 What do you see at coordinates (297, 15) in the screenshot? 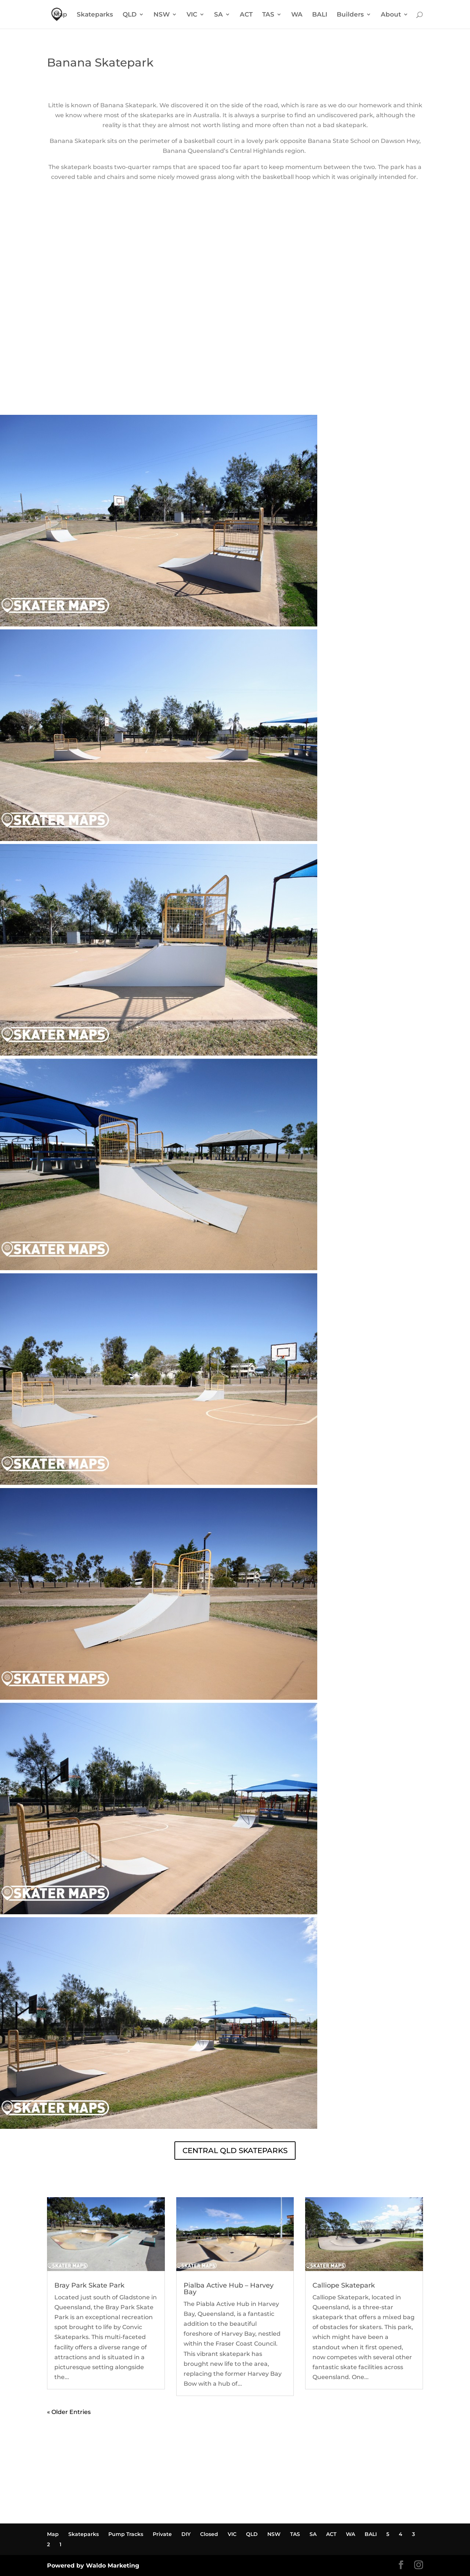
I see `WA` at bounding box center [297, 15].